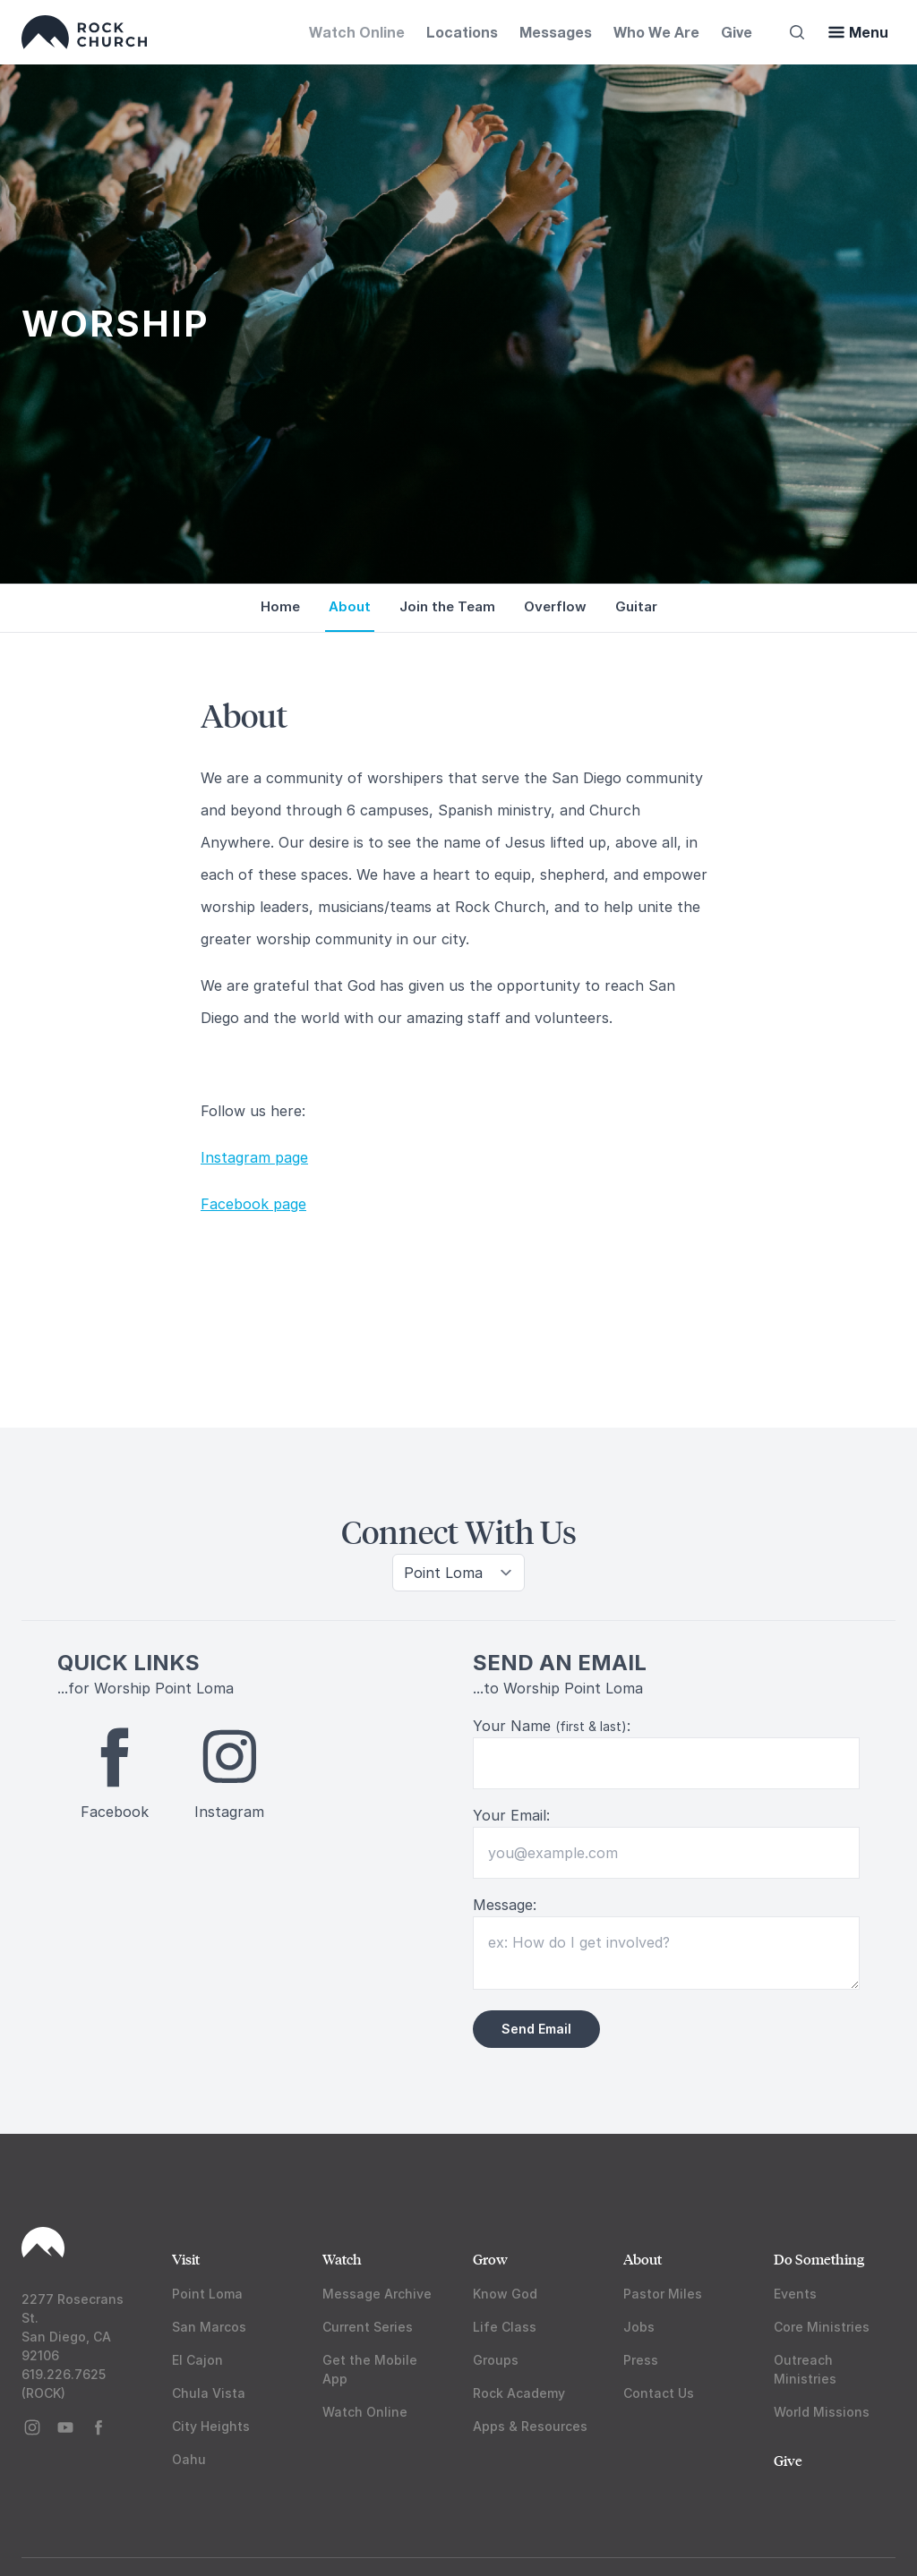  Describe the element at coordinates (642, 2258) in the screenshot. I see `About` at that location.